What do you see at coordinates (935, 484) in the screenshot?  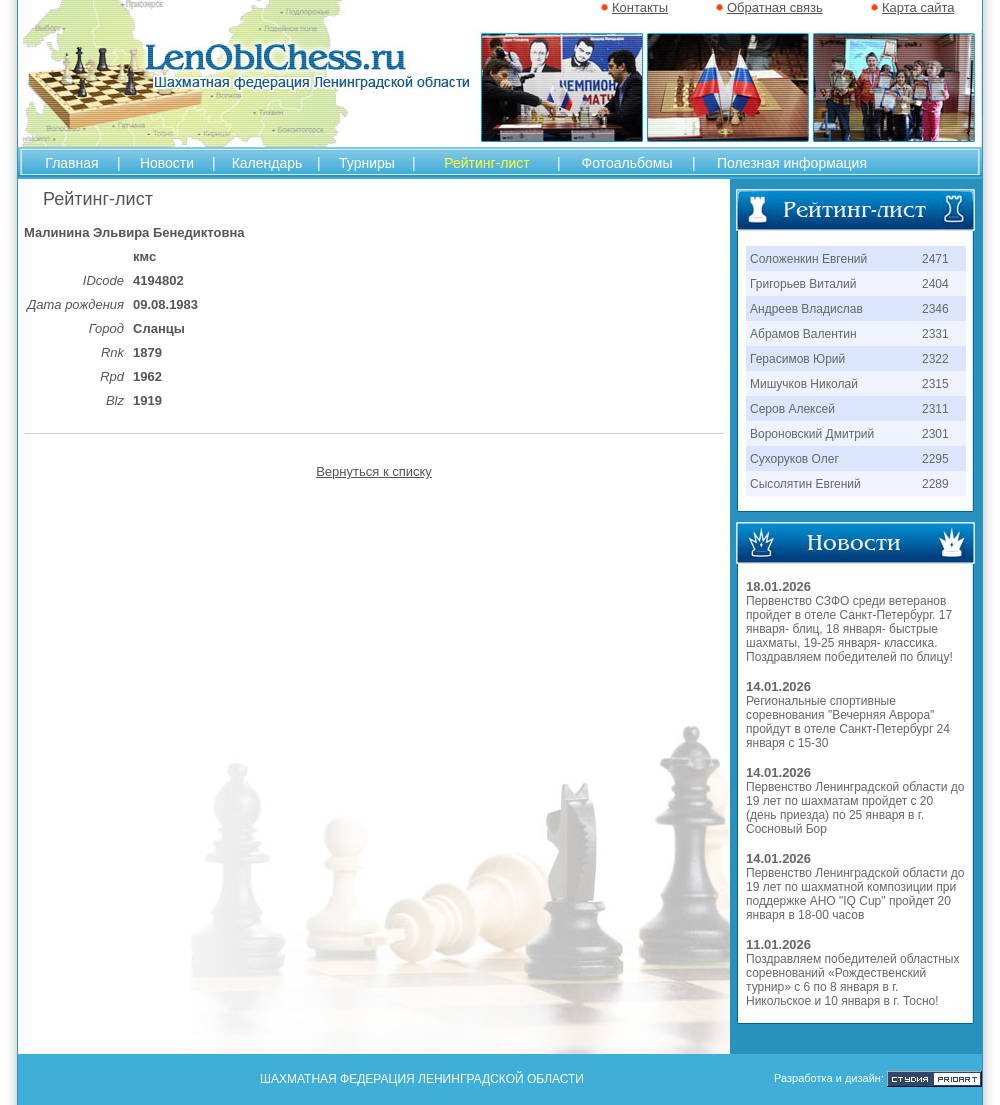 I see `2289` at bounding box center [935, 484].